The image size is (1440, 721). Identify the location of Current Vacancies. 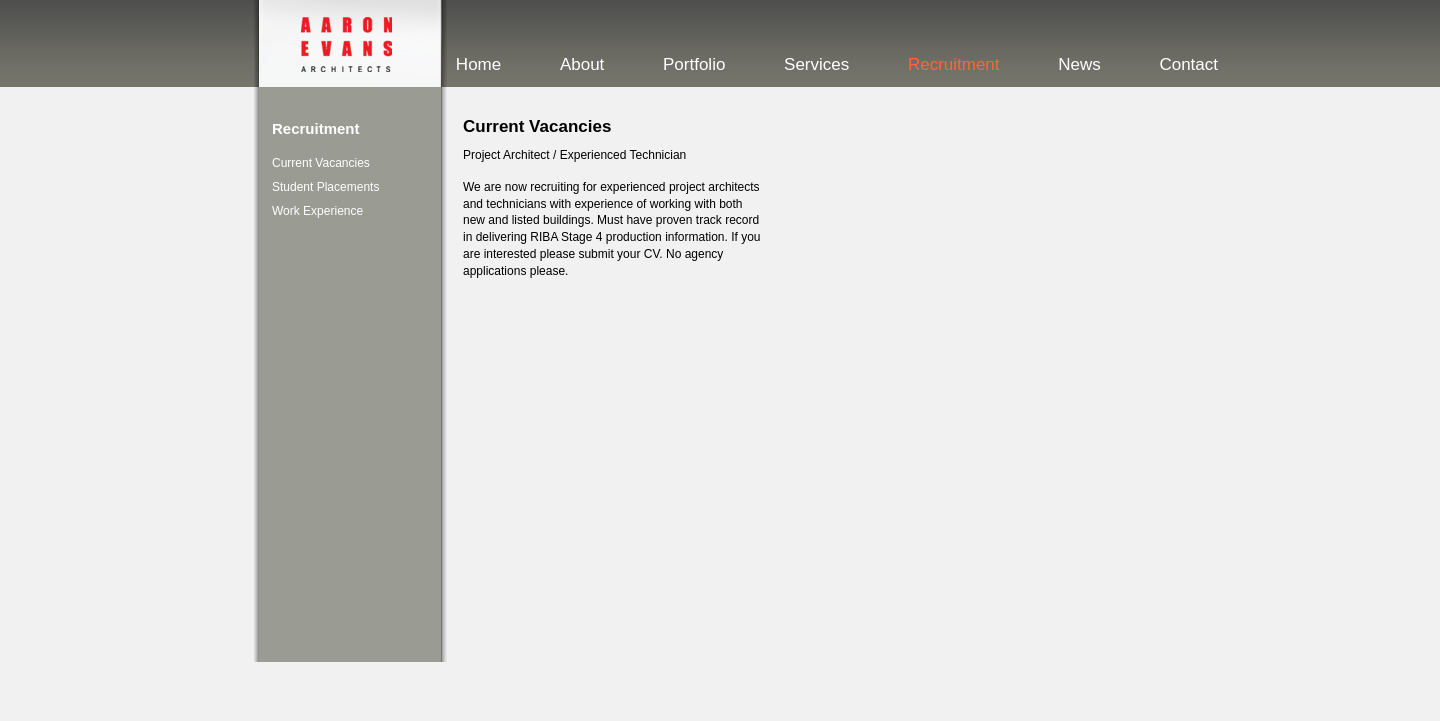
(321, 163).